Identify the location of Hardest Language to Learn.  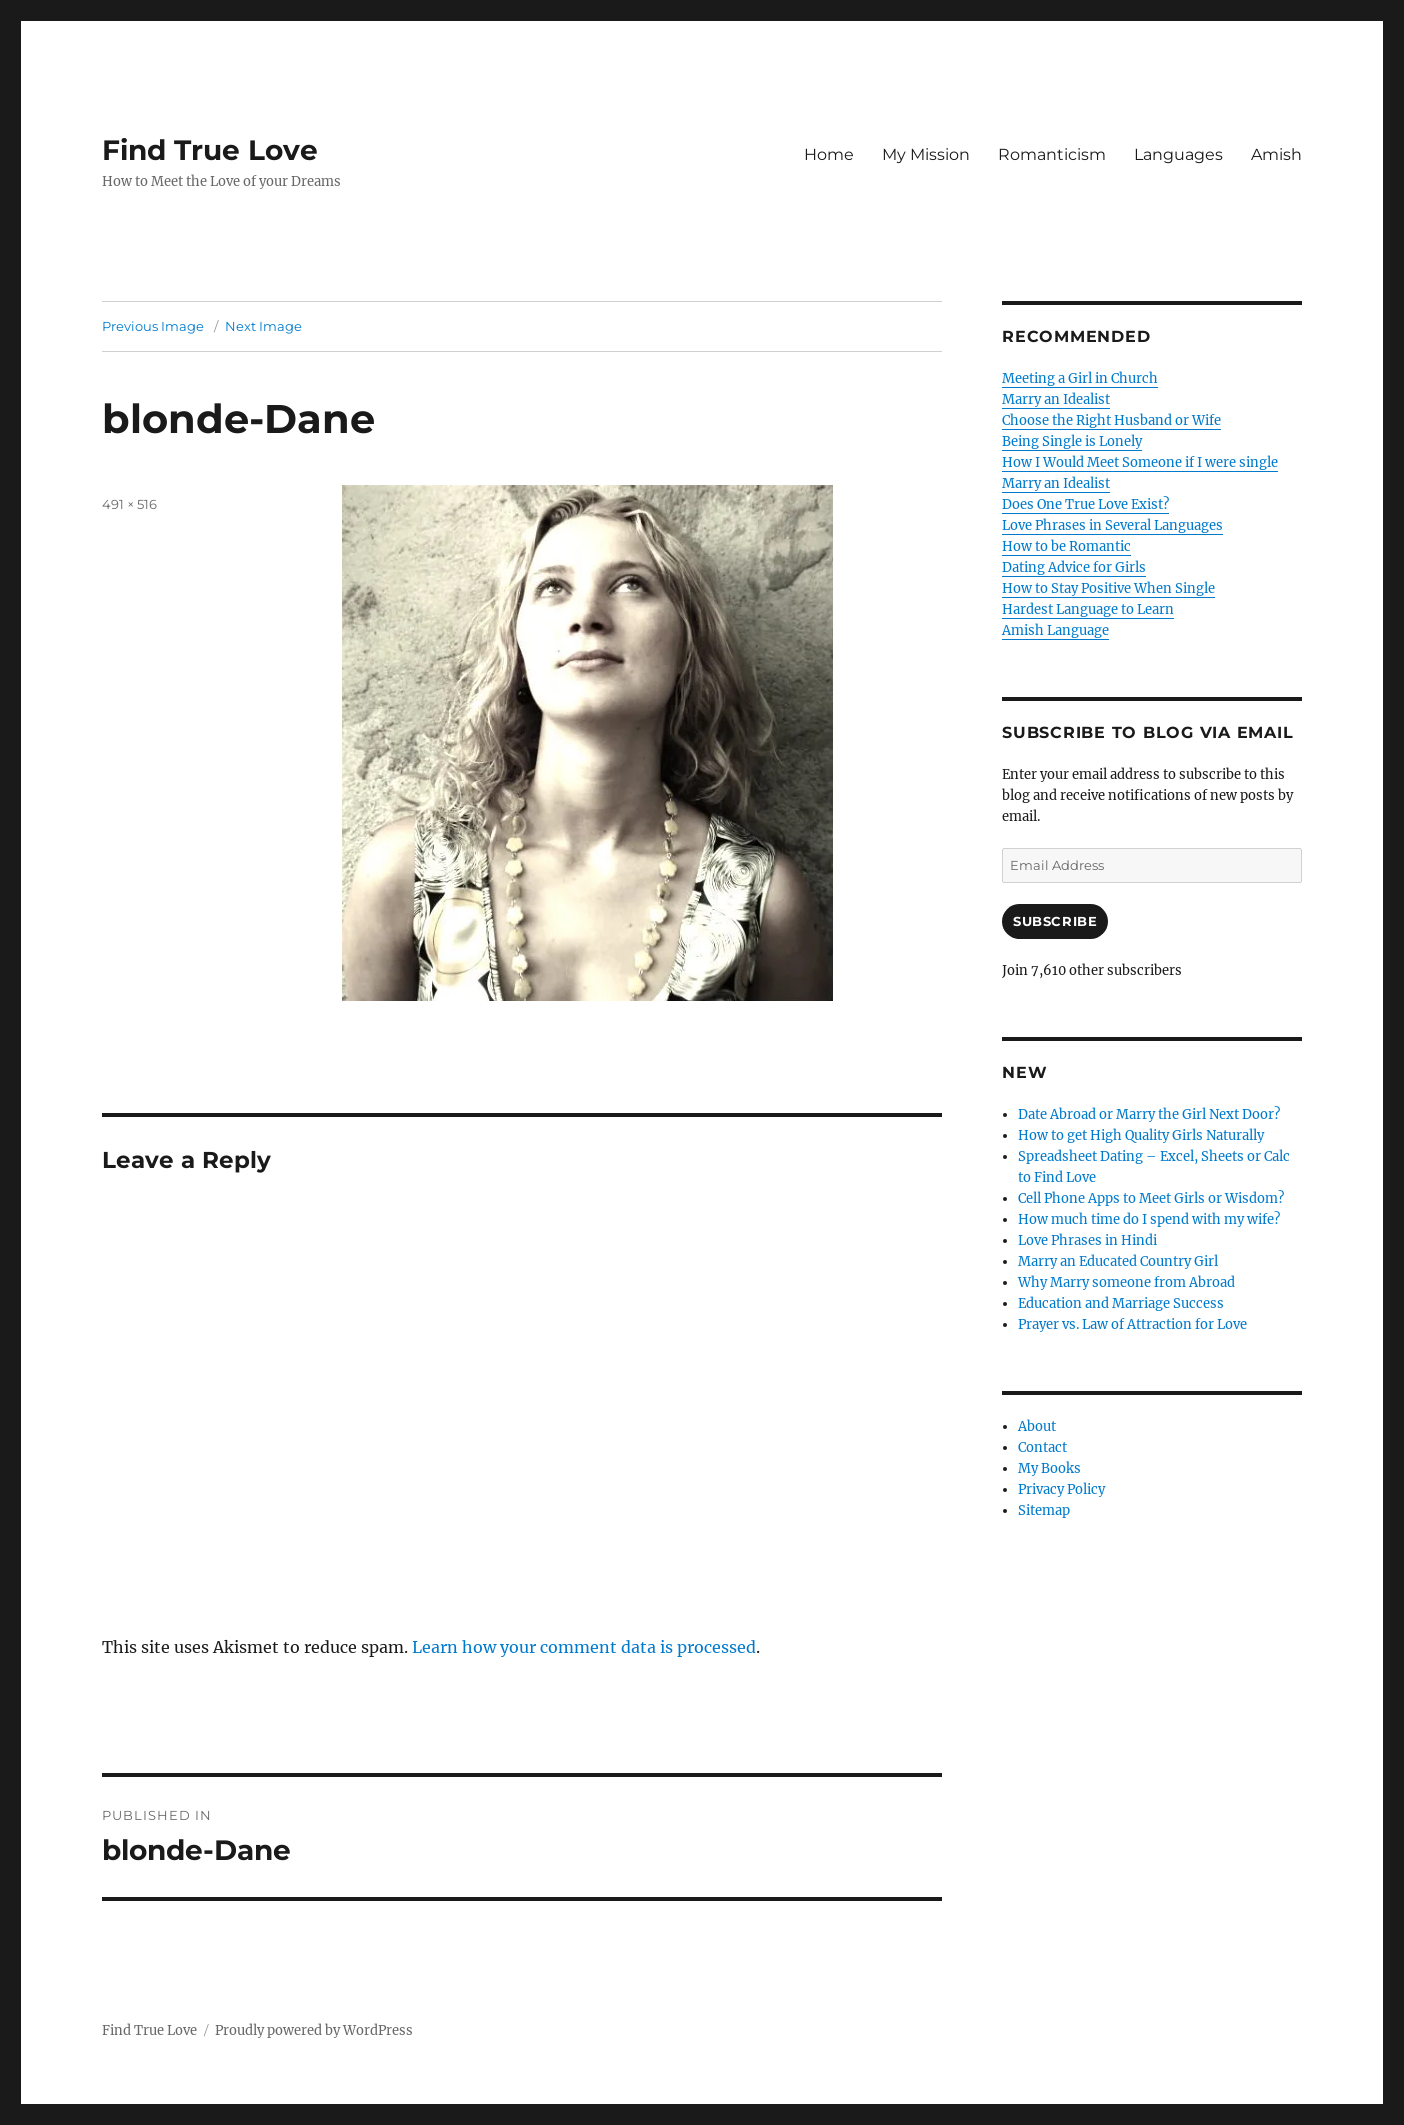
(1088, 609).